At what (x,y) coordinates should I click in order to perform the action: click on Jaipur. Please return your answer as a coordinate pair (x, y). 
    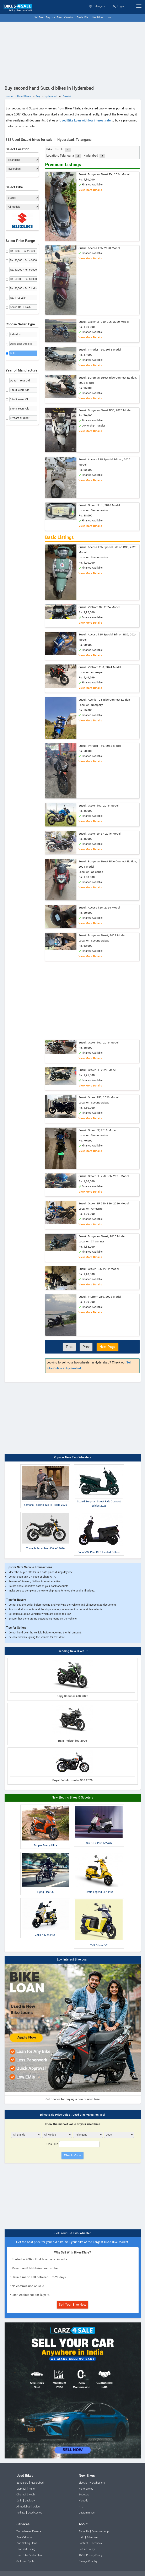
    Looking at the image, I should click on (37, 2507).